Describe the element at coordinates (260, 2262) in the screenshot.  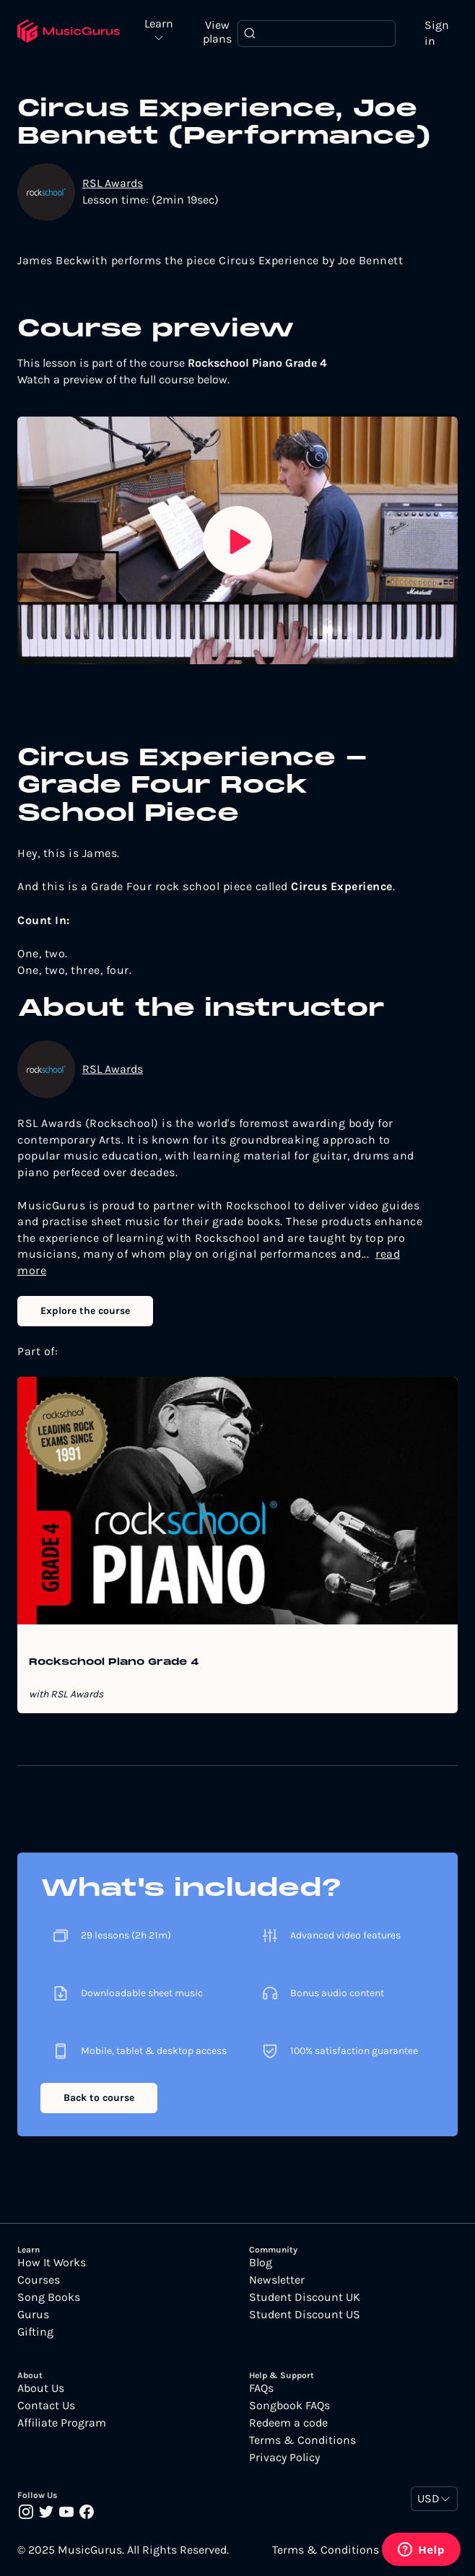
I see `Blog` at that location.